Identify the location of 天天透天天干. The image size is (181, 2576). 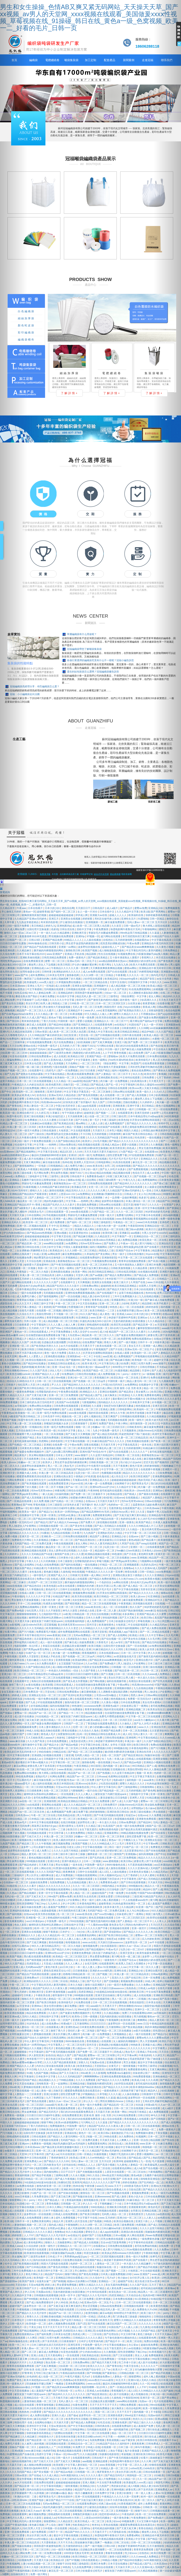
(87, 1345).